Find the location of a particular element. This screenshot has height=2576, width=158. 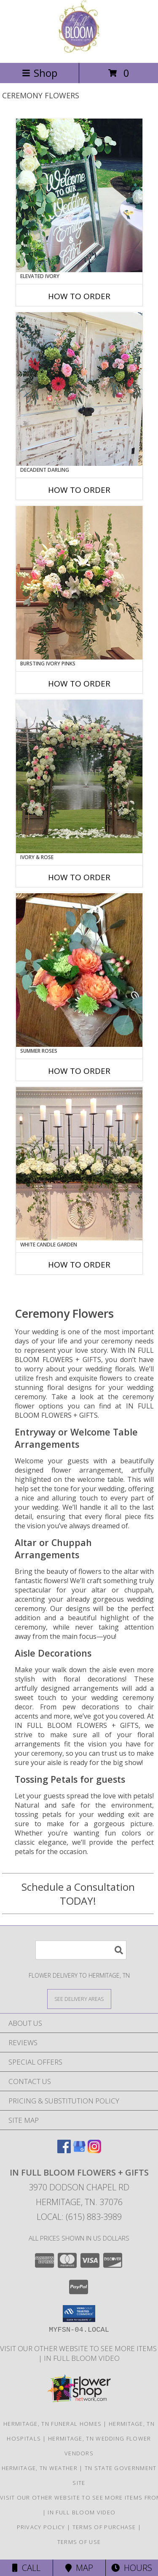

[IN FULL BLOOM FLOWERS + GIFTS] is located at coordinates (79, 50).